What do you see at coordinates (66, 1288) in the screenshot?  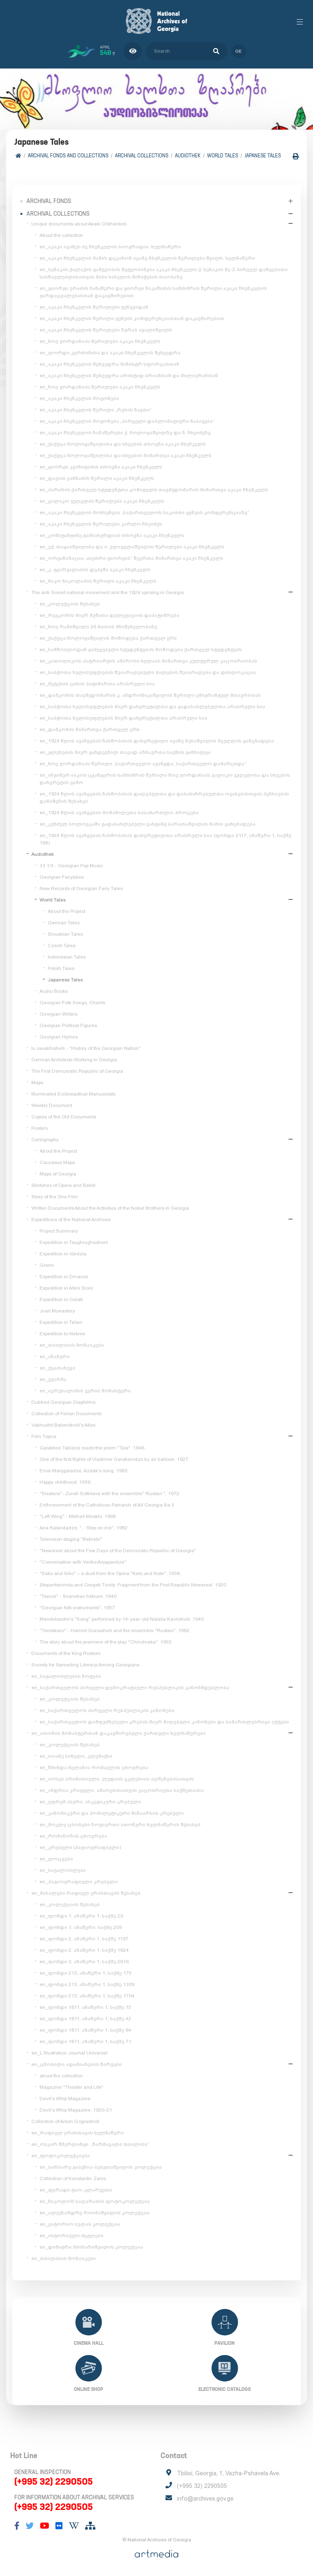 I see `Expedition in Ateni Sioni` at bounding box center [66, 1288].